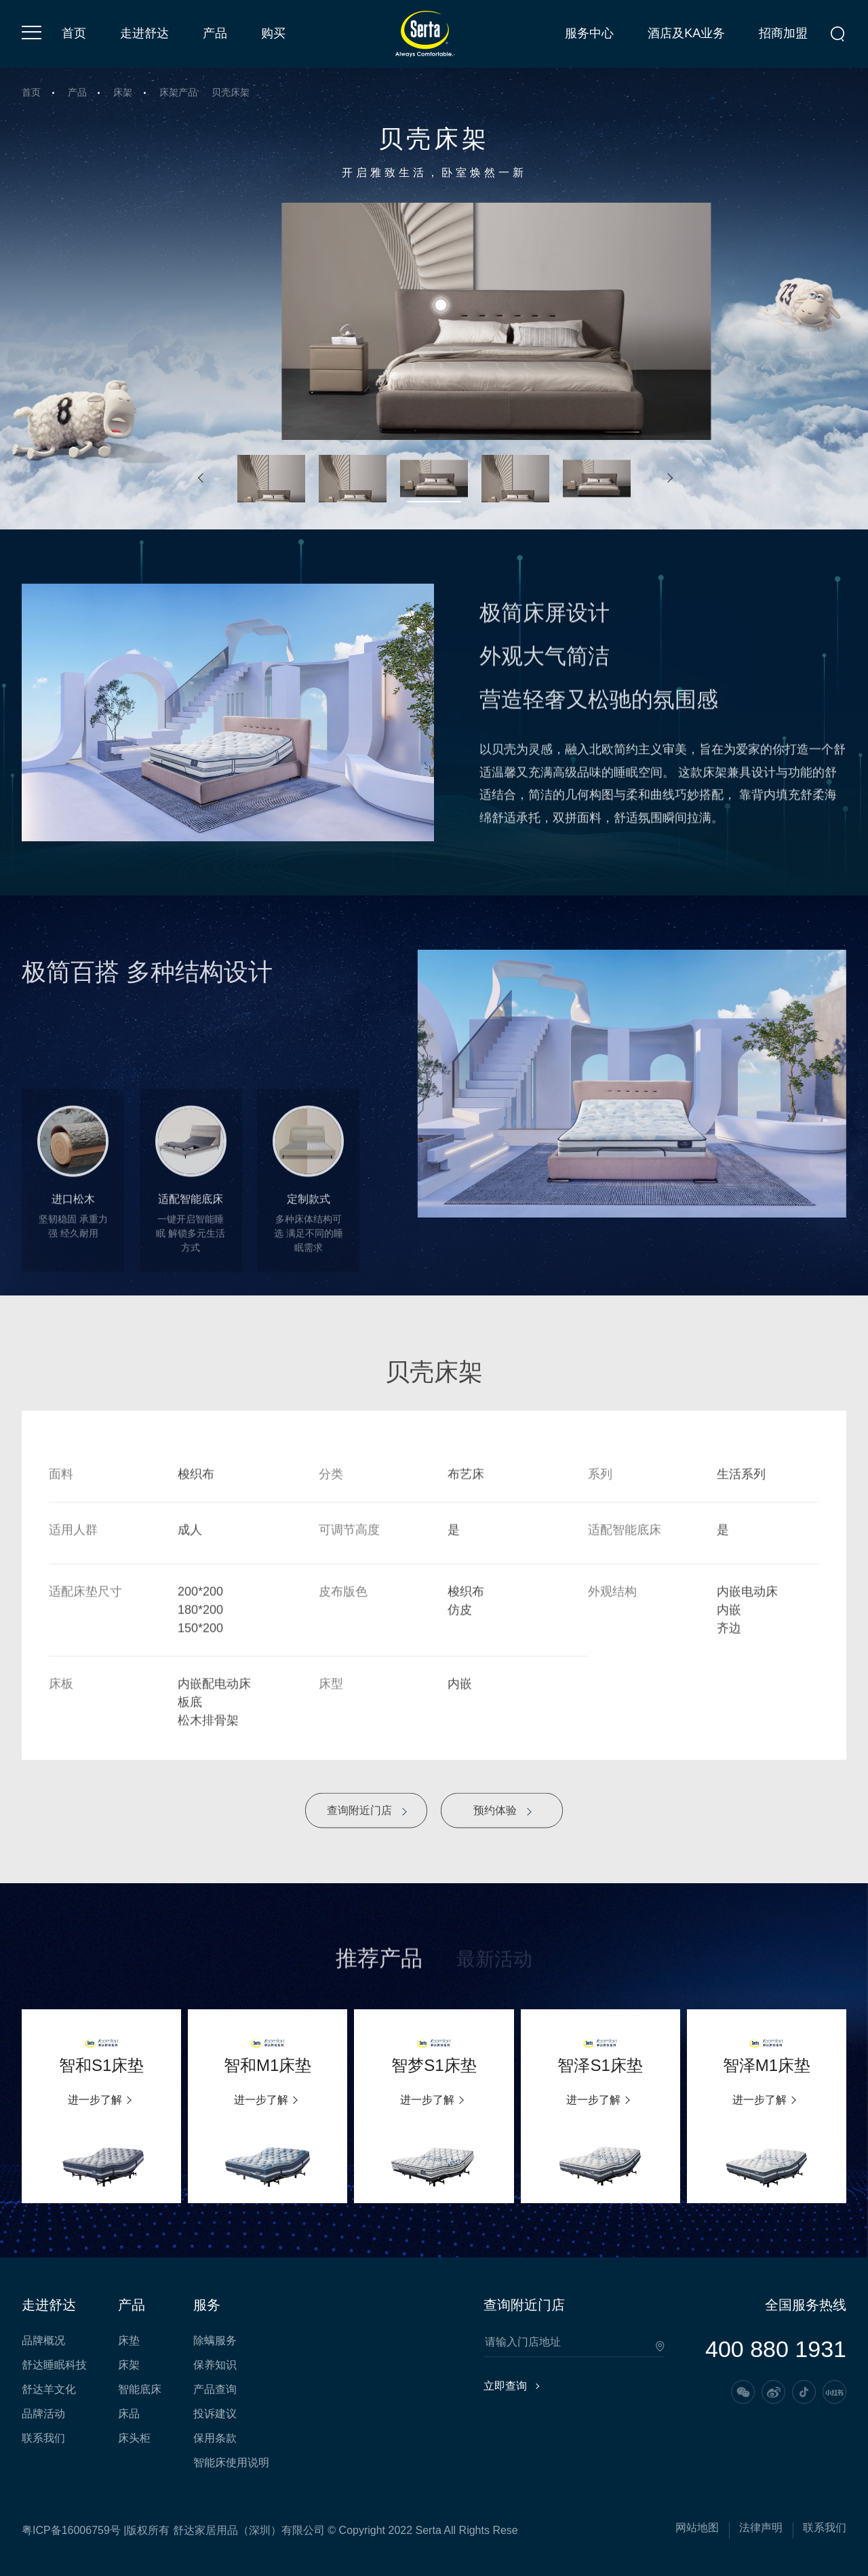  What do you see at coordinates (215, 2365) in the screenshot?
I see `保养知识` at bounding box center [215, 2365].